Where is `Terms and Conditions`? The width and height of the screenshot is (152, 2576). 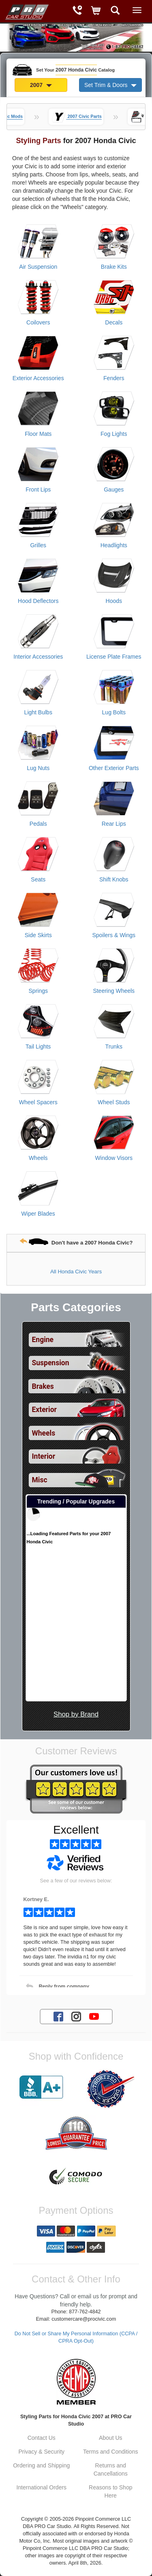 Terms and Conditions is located at coordinates (110, 2451).